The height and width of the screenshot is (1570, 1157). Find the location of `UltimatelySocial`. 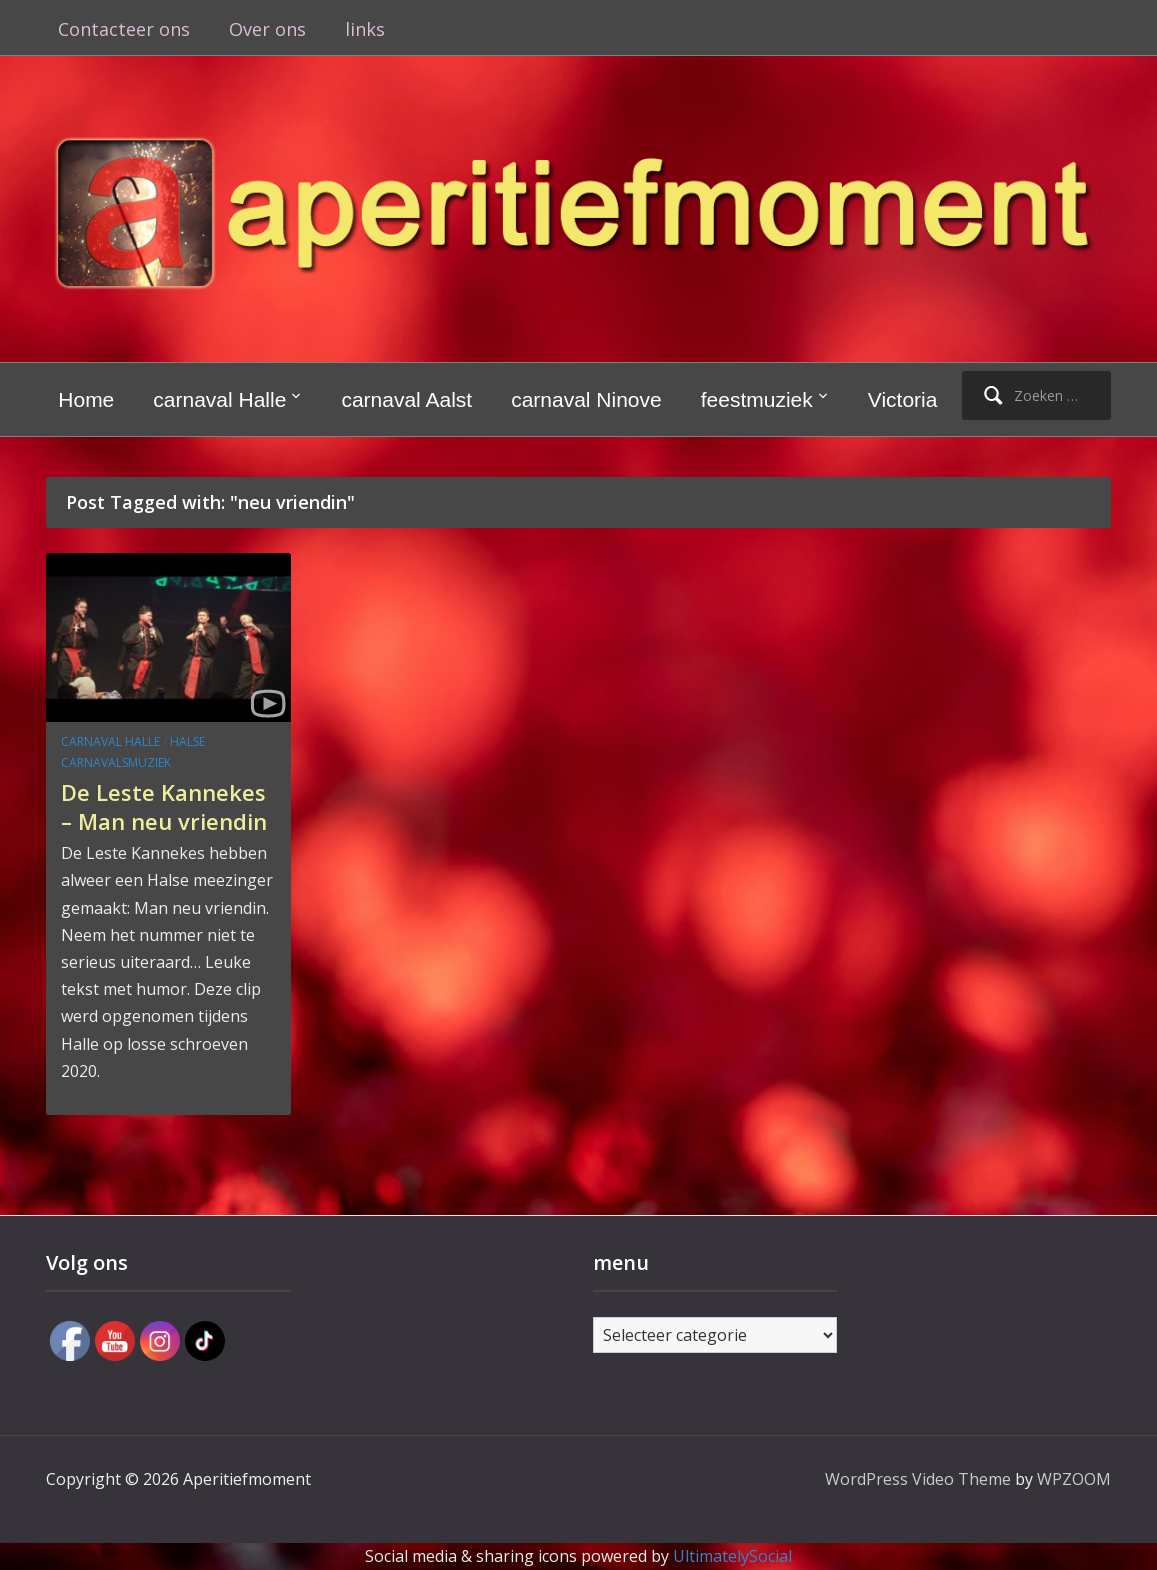

UltimatelySocial is located at coordinates (732, 1556).